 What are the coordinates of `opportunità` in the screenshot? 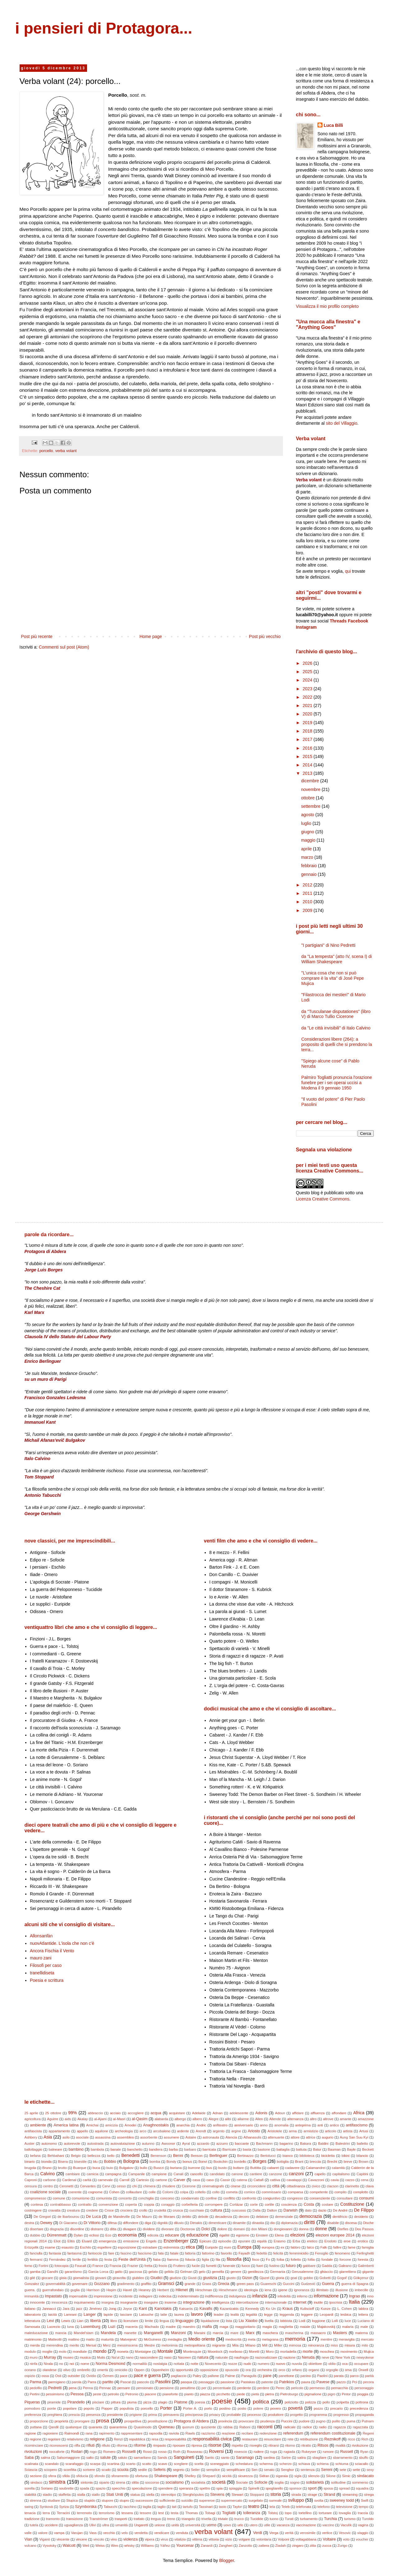 It's located at (184, 2370).